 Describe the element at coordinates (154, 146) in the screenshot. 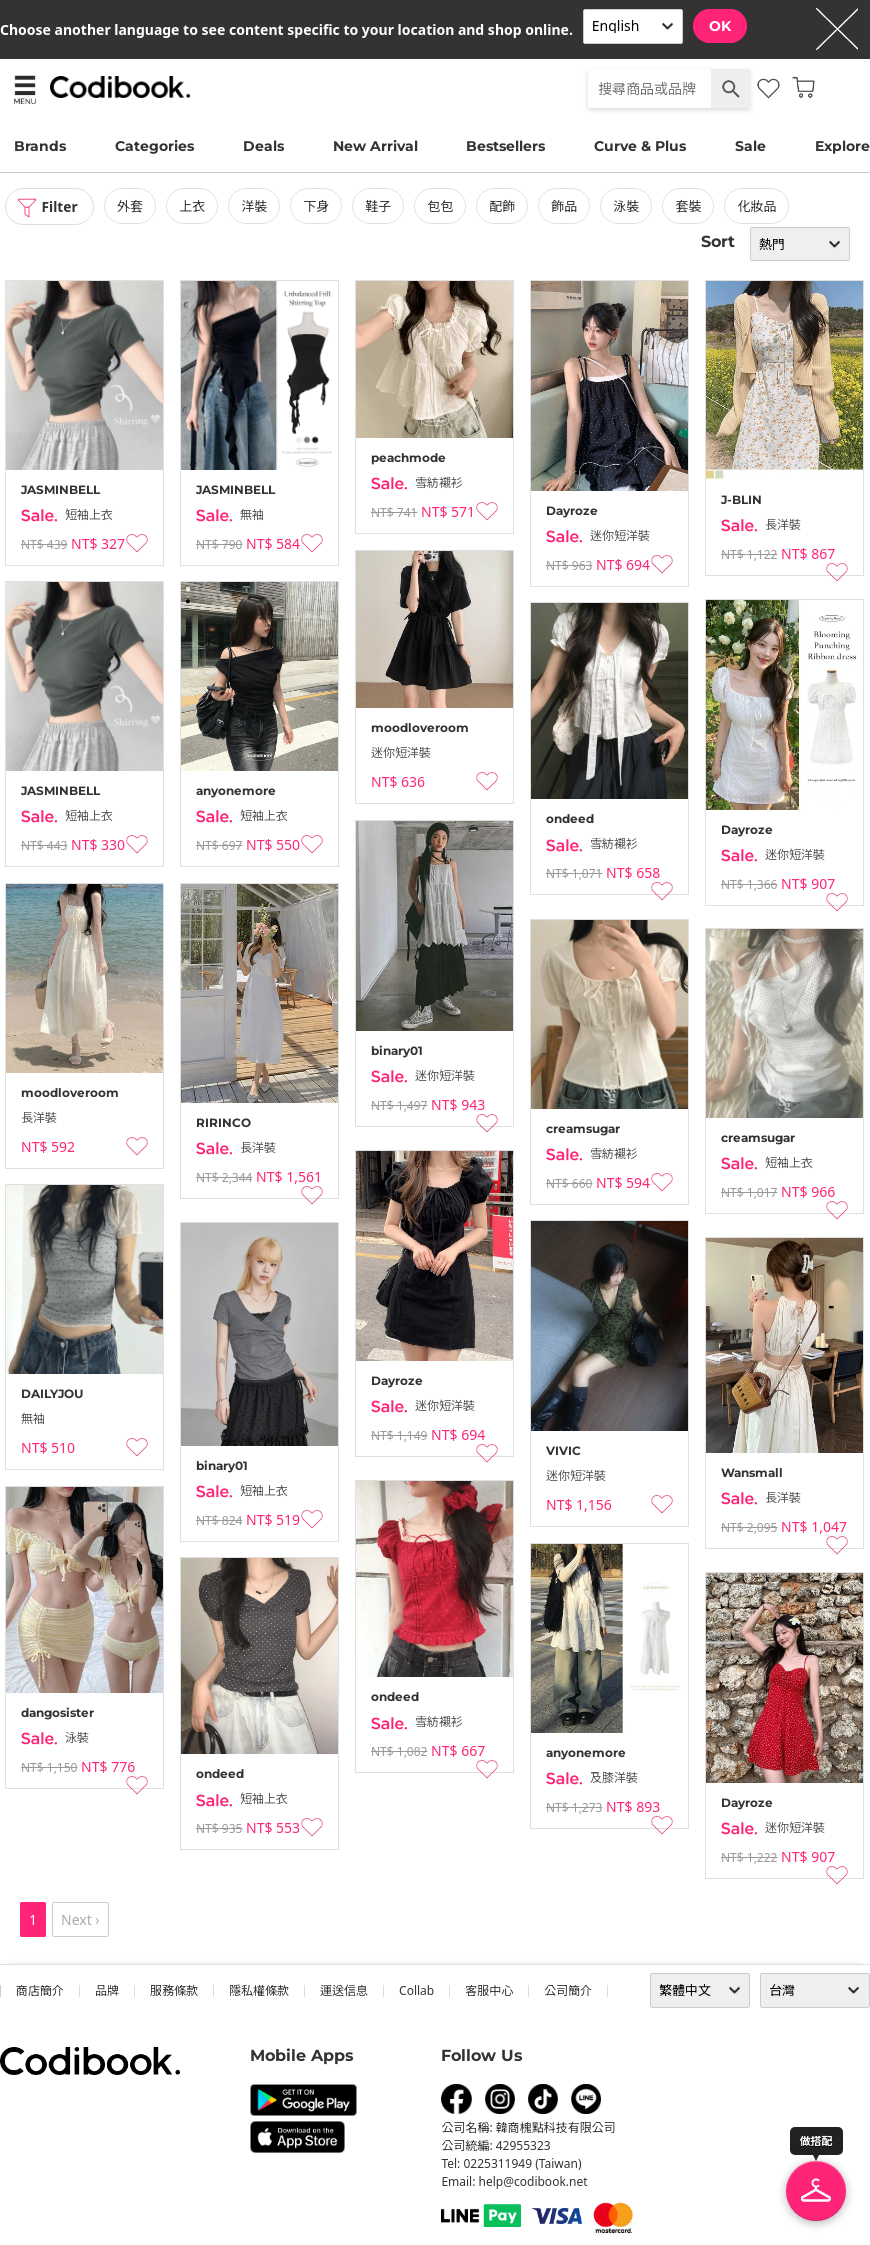

I see `Categories` at that location.